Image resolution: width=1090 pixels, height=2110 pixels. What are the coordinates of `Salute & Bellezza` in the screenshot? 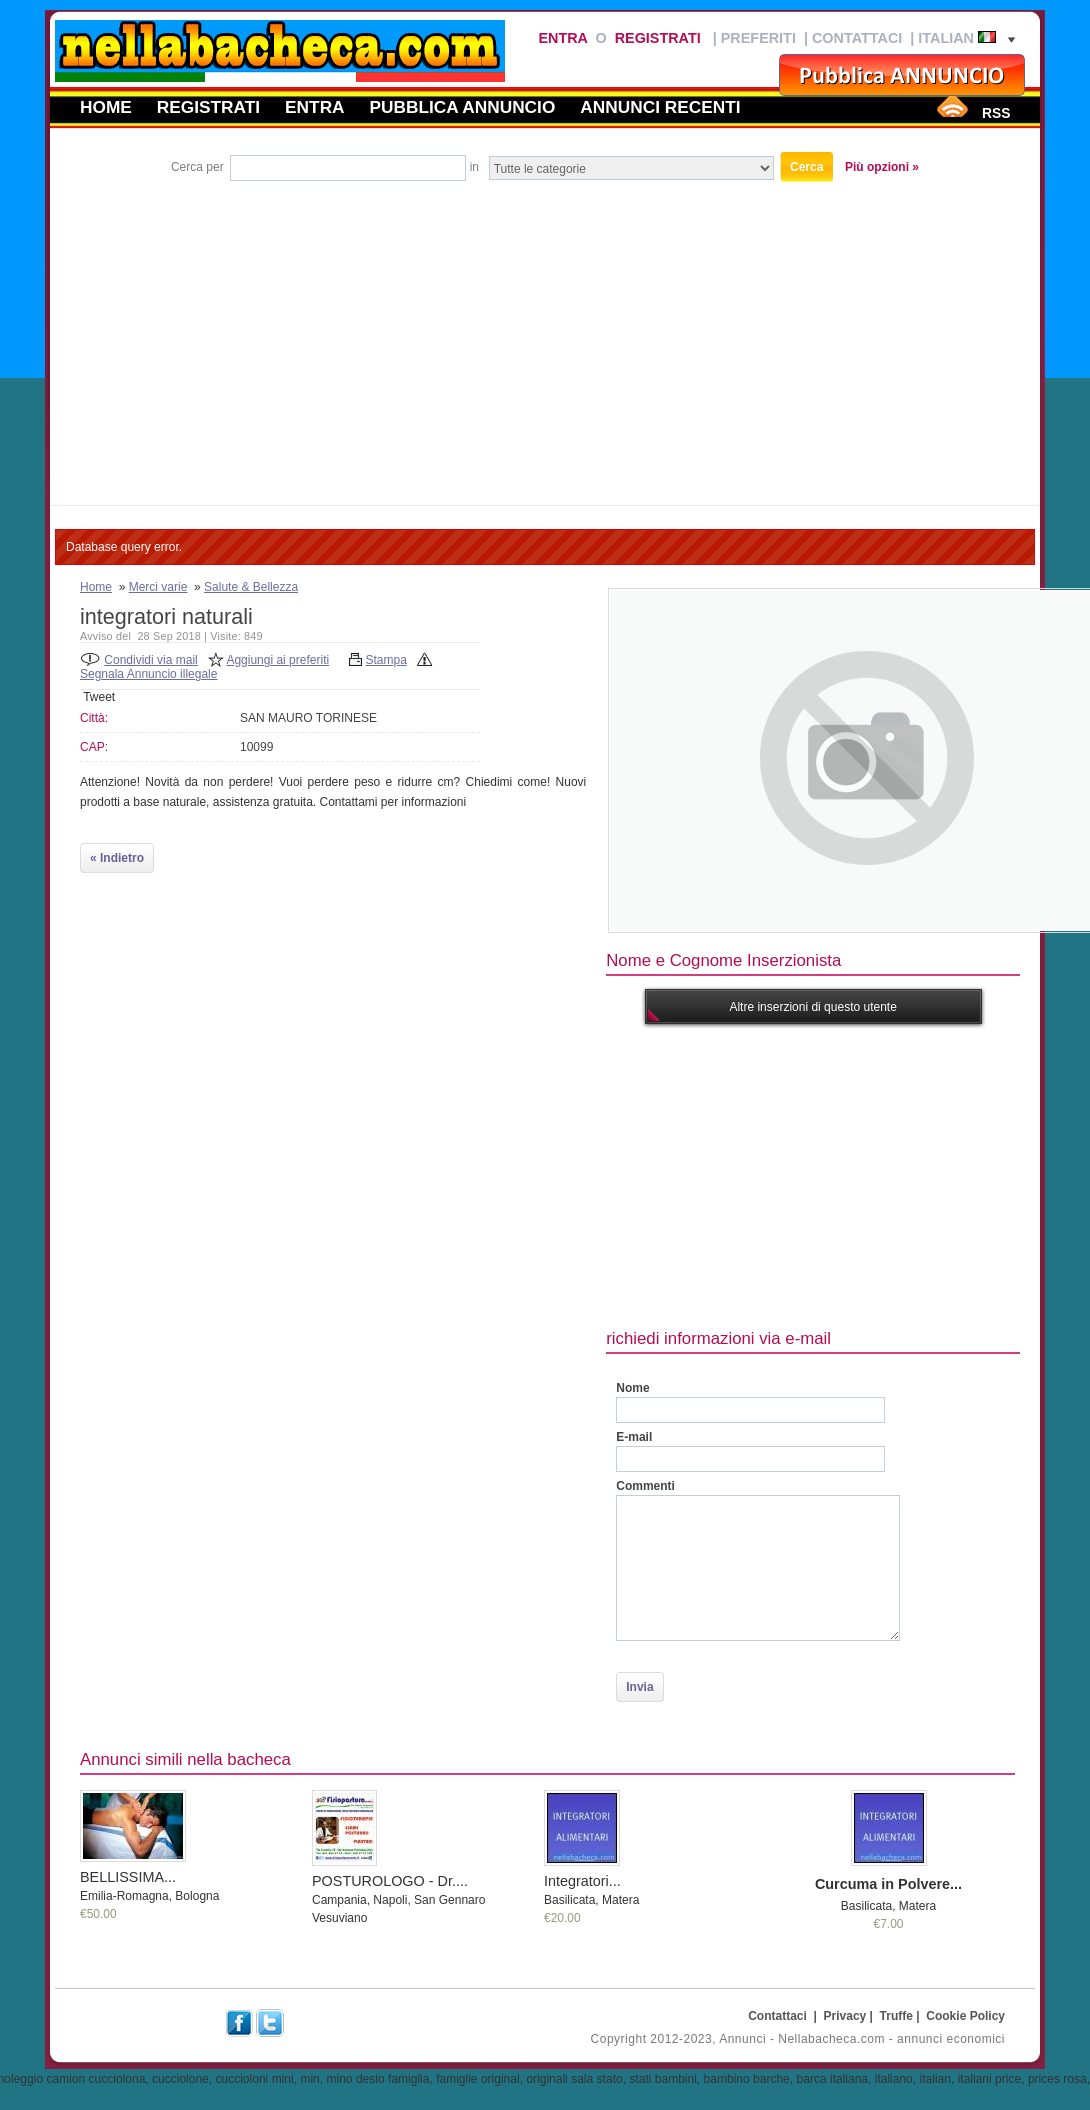 It's located at (251, 587).